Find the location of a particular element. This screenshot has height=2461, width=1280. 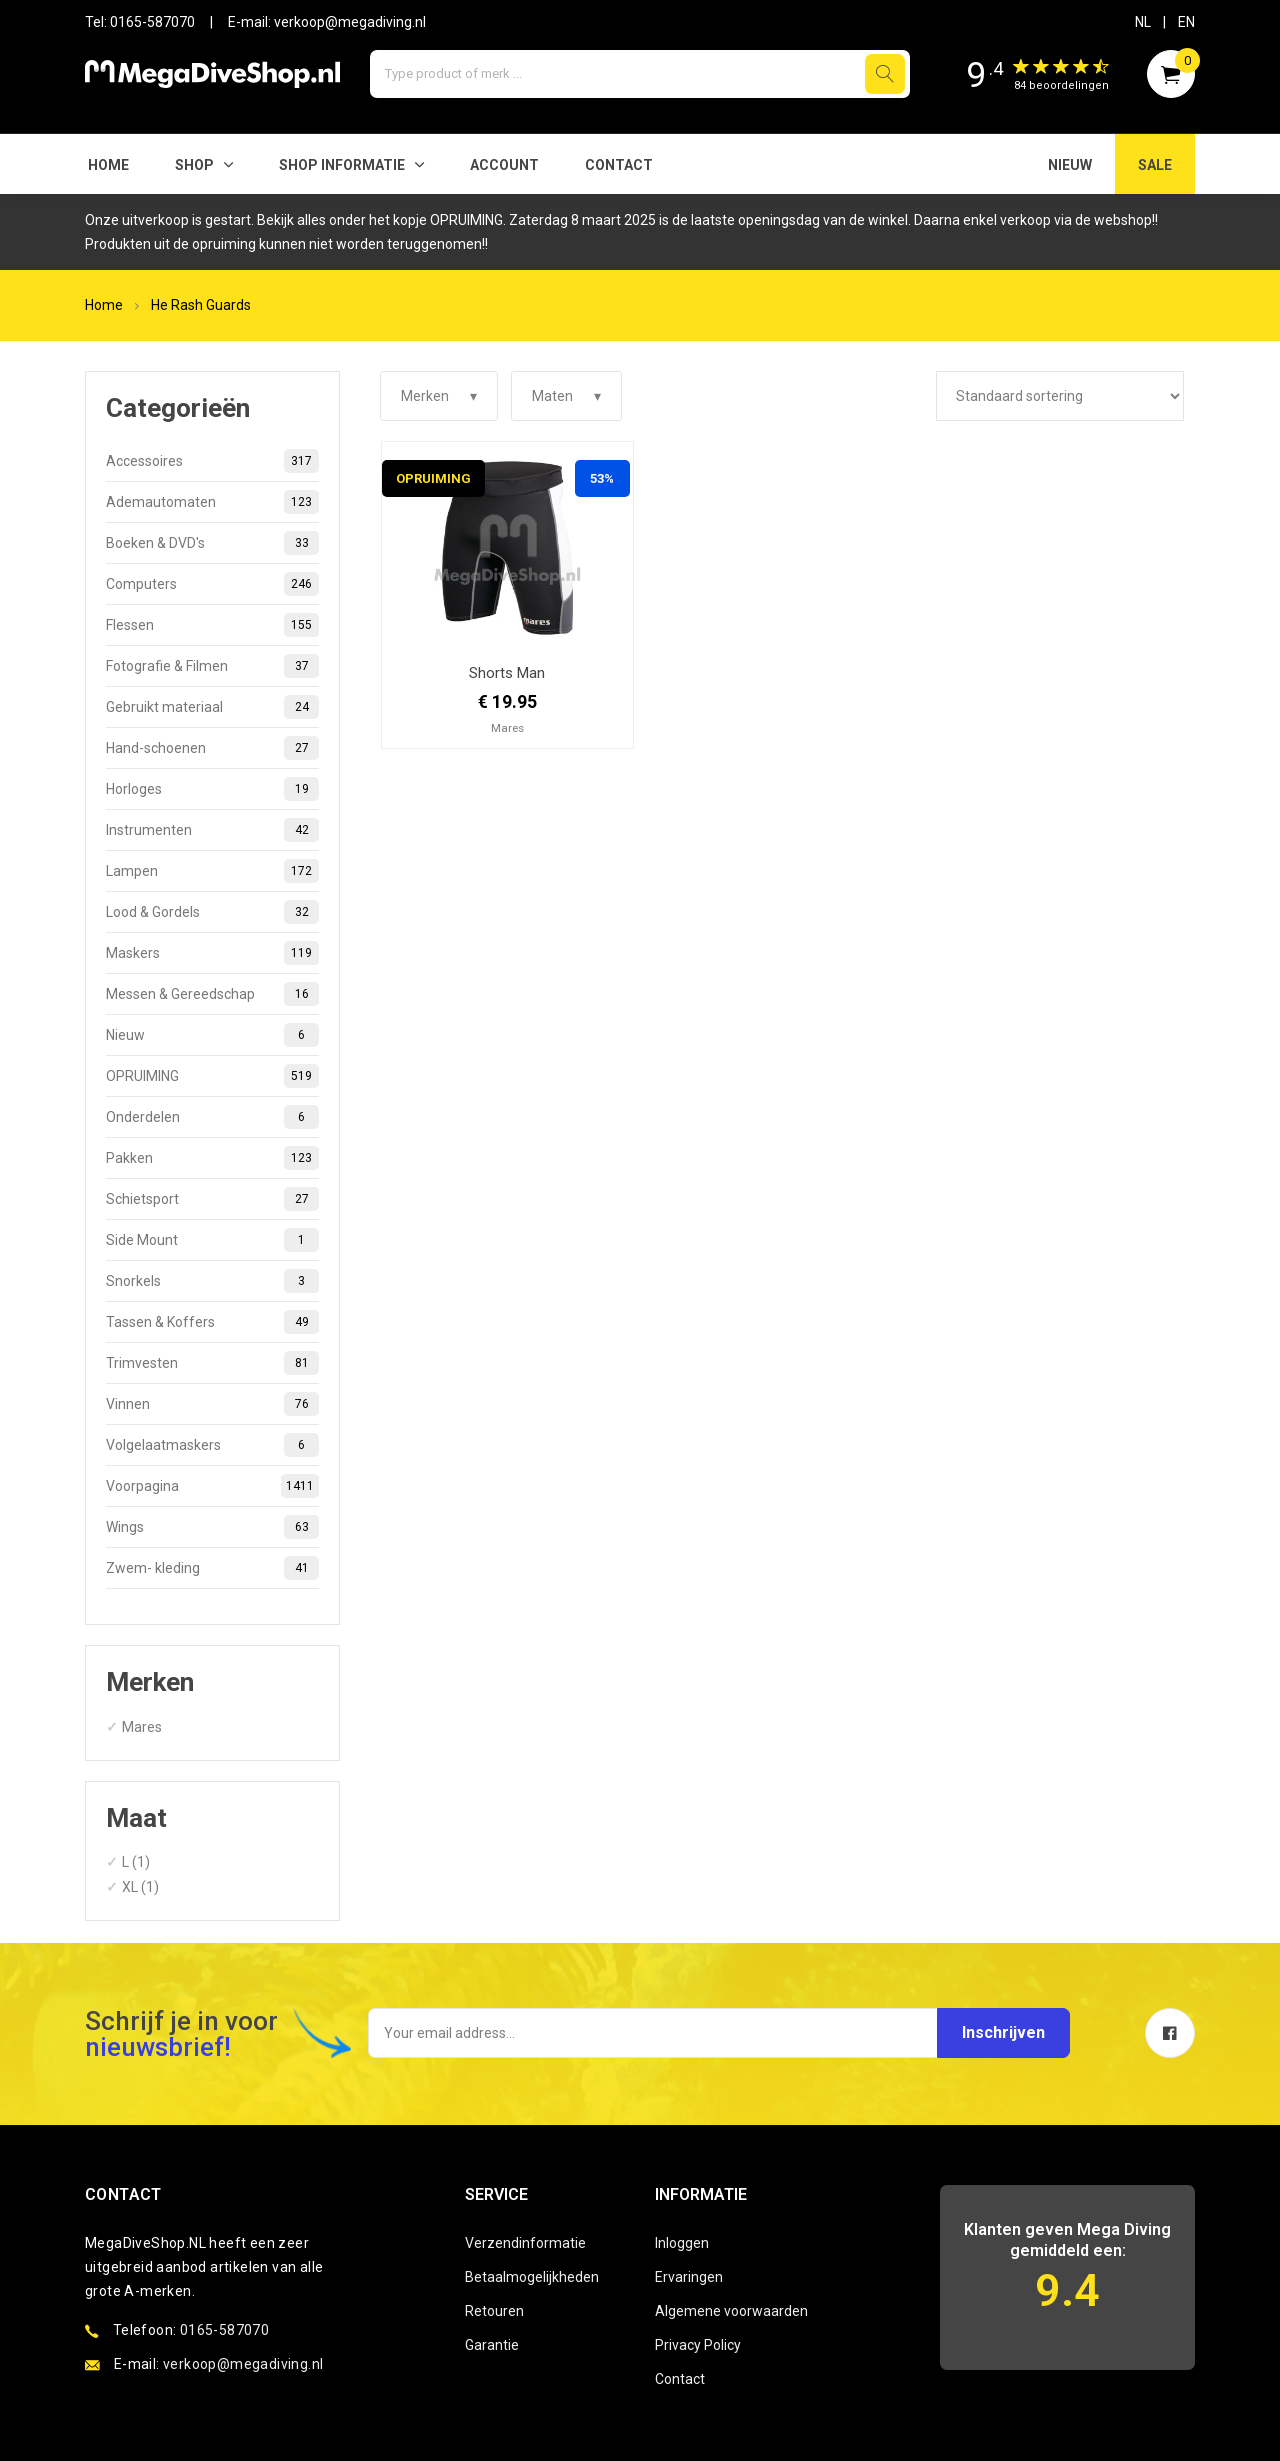

Lood & Gordels is located at coordinates (212, 912).